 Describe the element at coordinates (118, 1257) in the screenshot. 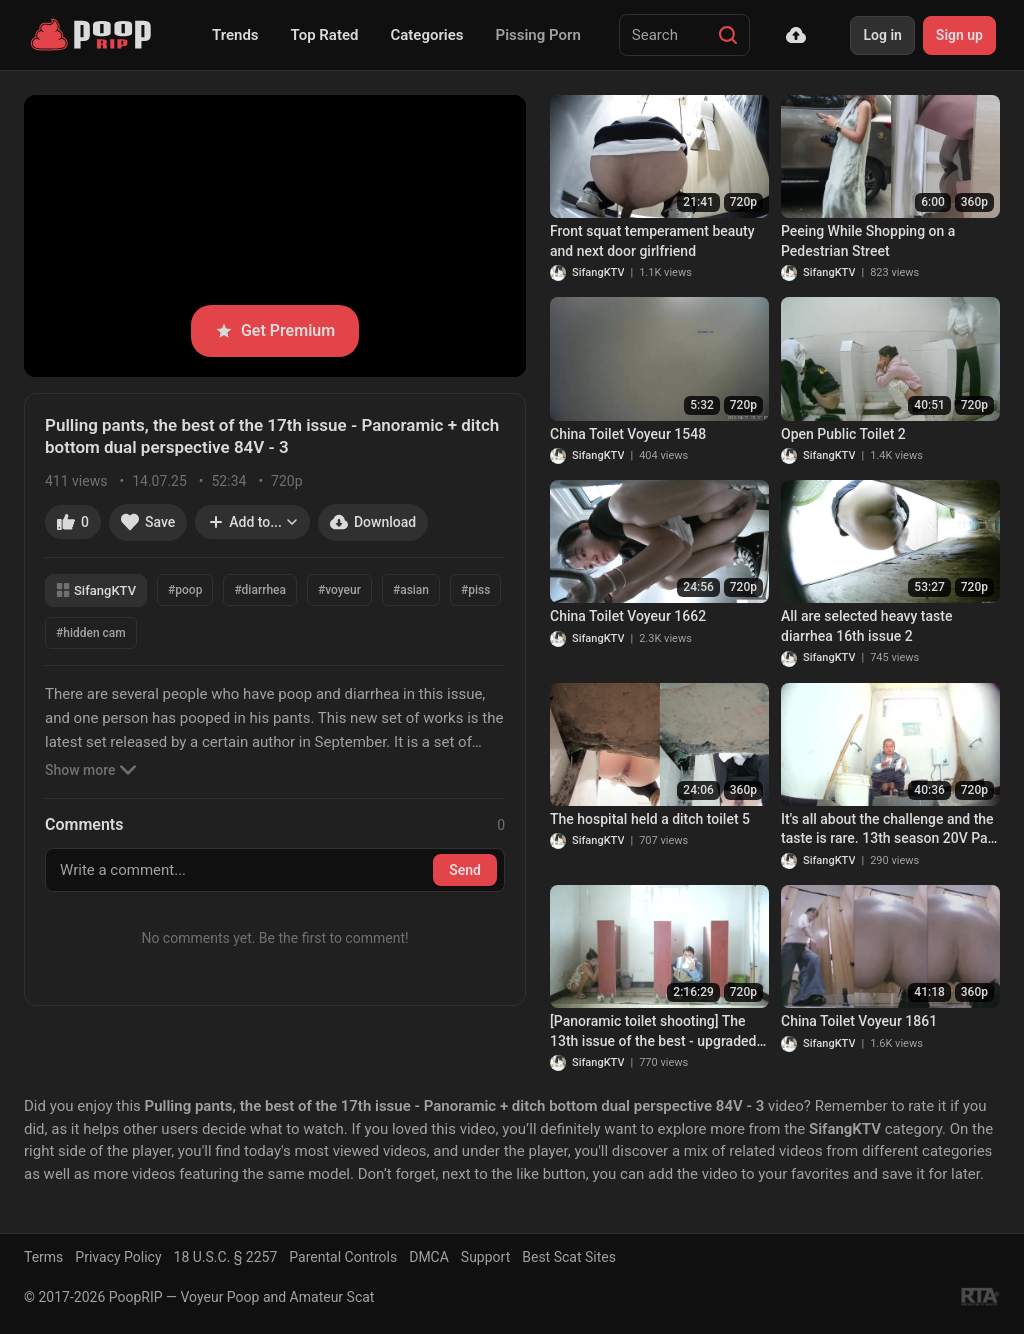

I see `Privacy Policy` at that location.